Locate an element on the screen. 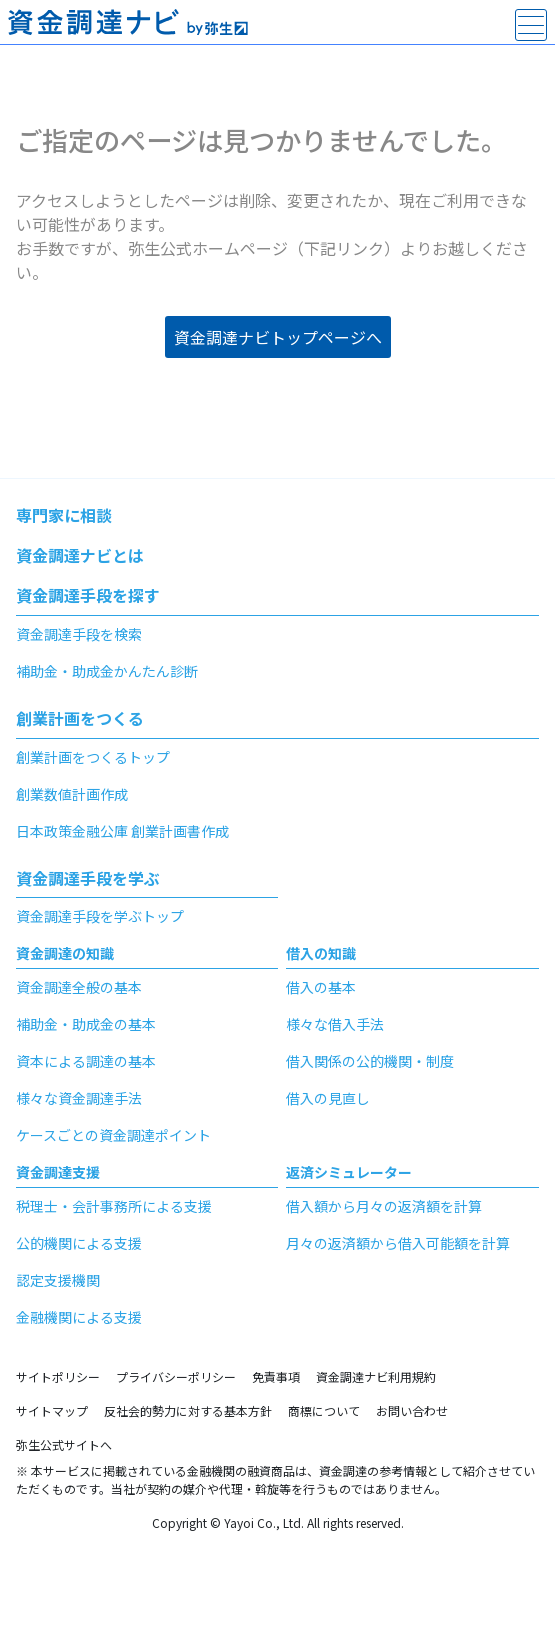 Image resolution: width=555 pixels, height=1628 pixels. 資金調達支援 is located at coordinates (58, 1172).